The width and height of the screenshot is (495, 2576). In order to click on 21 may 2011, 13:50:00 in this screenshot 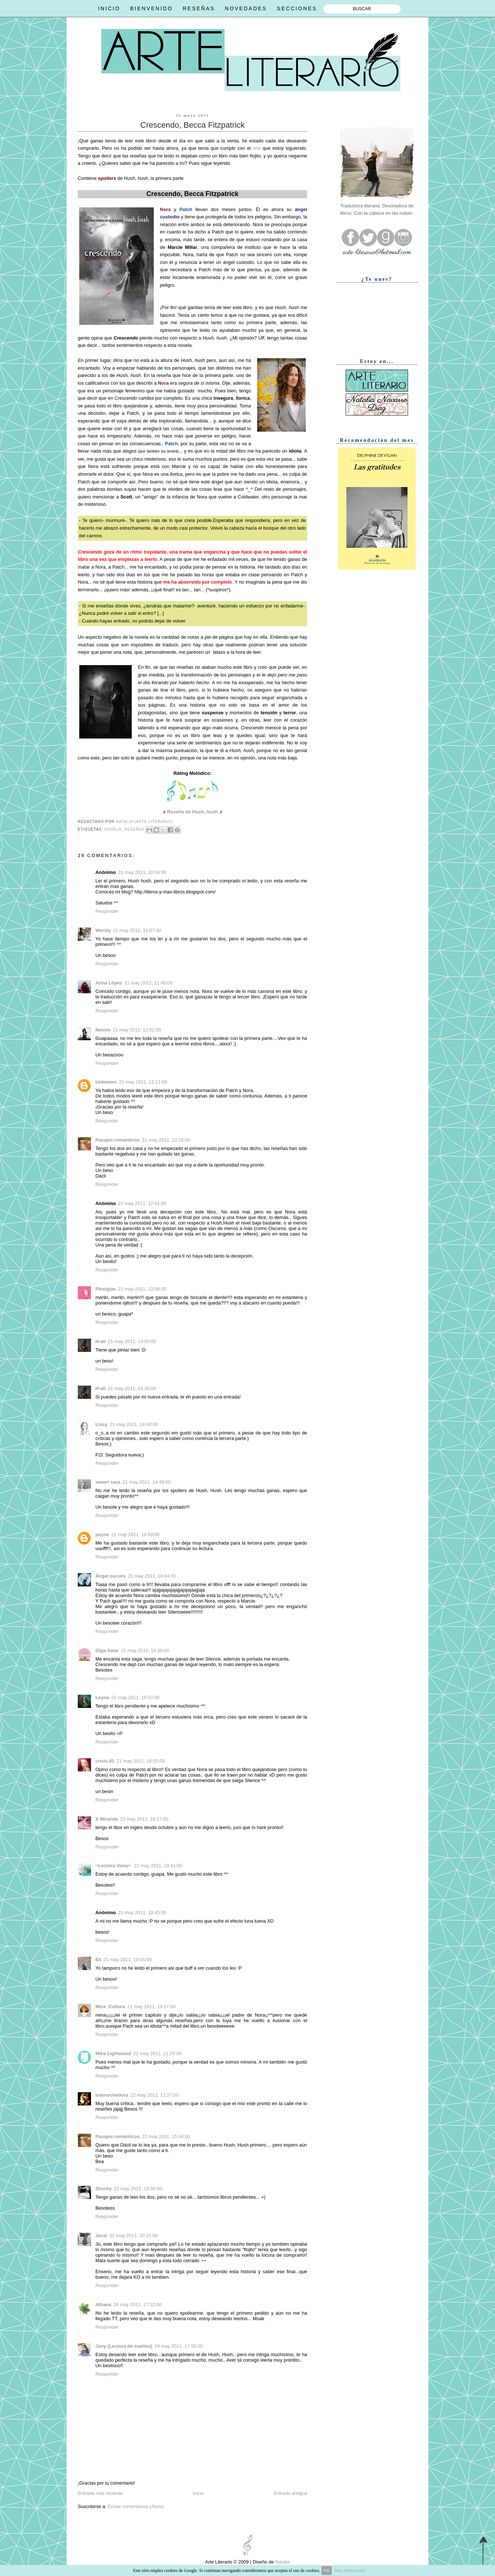, I will do `click(132, 1341)`.